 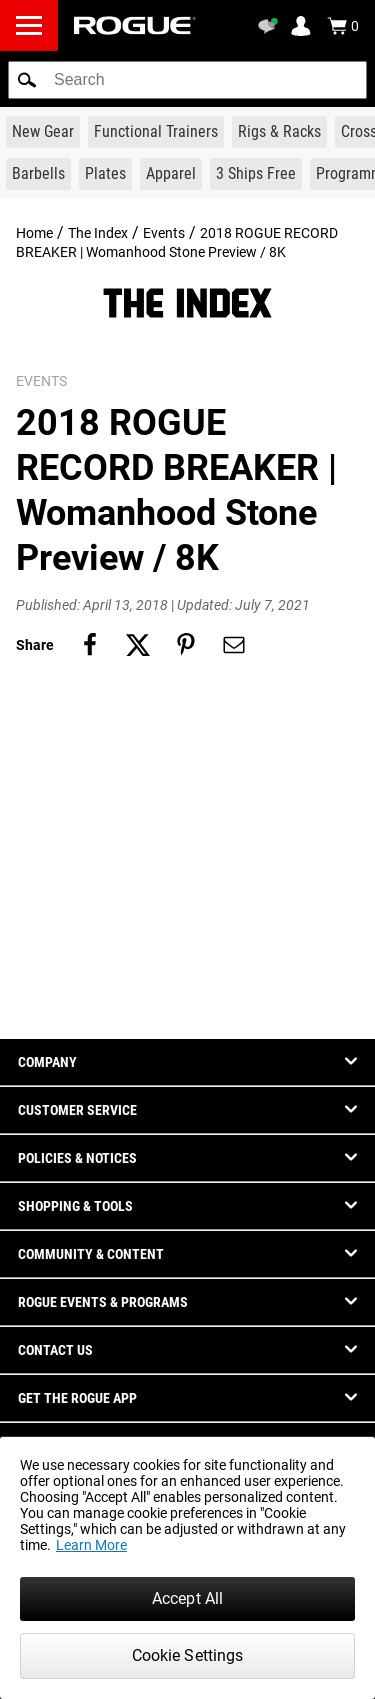 What do you see at coordinates (279, 132) in the screenshot?
I see `[Link to Rigs & Racks]` at bounding box center [279, 132].